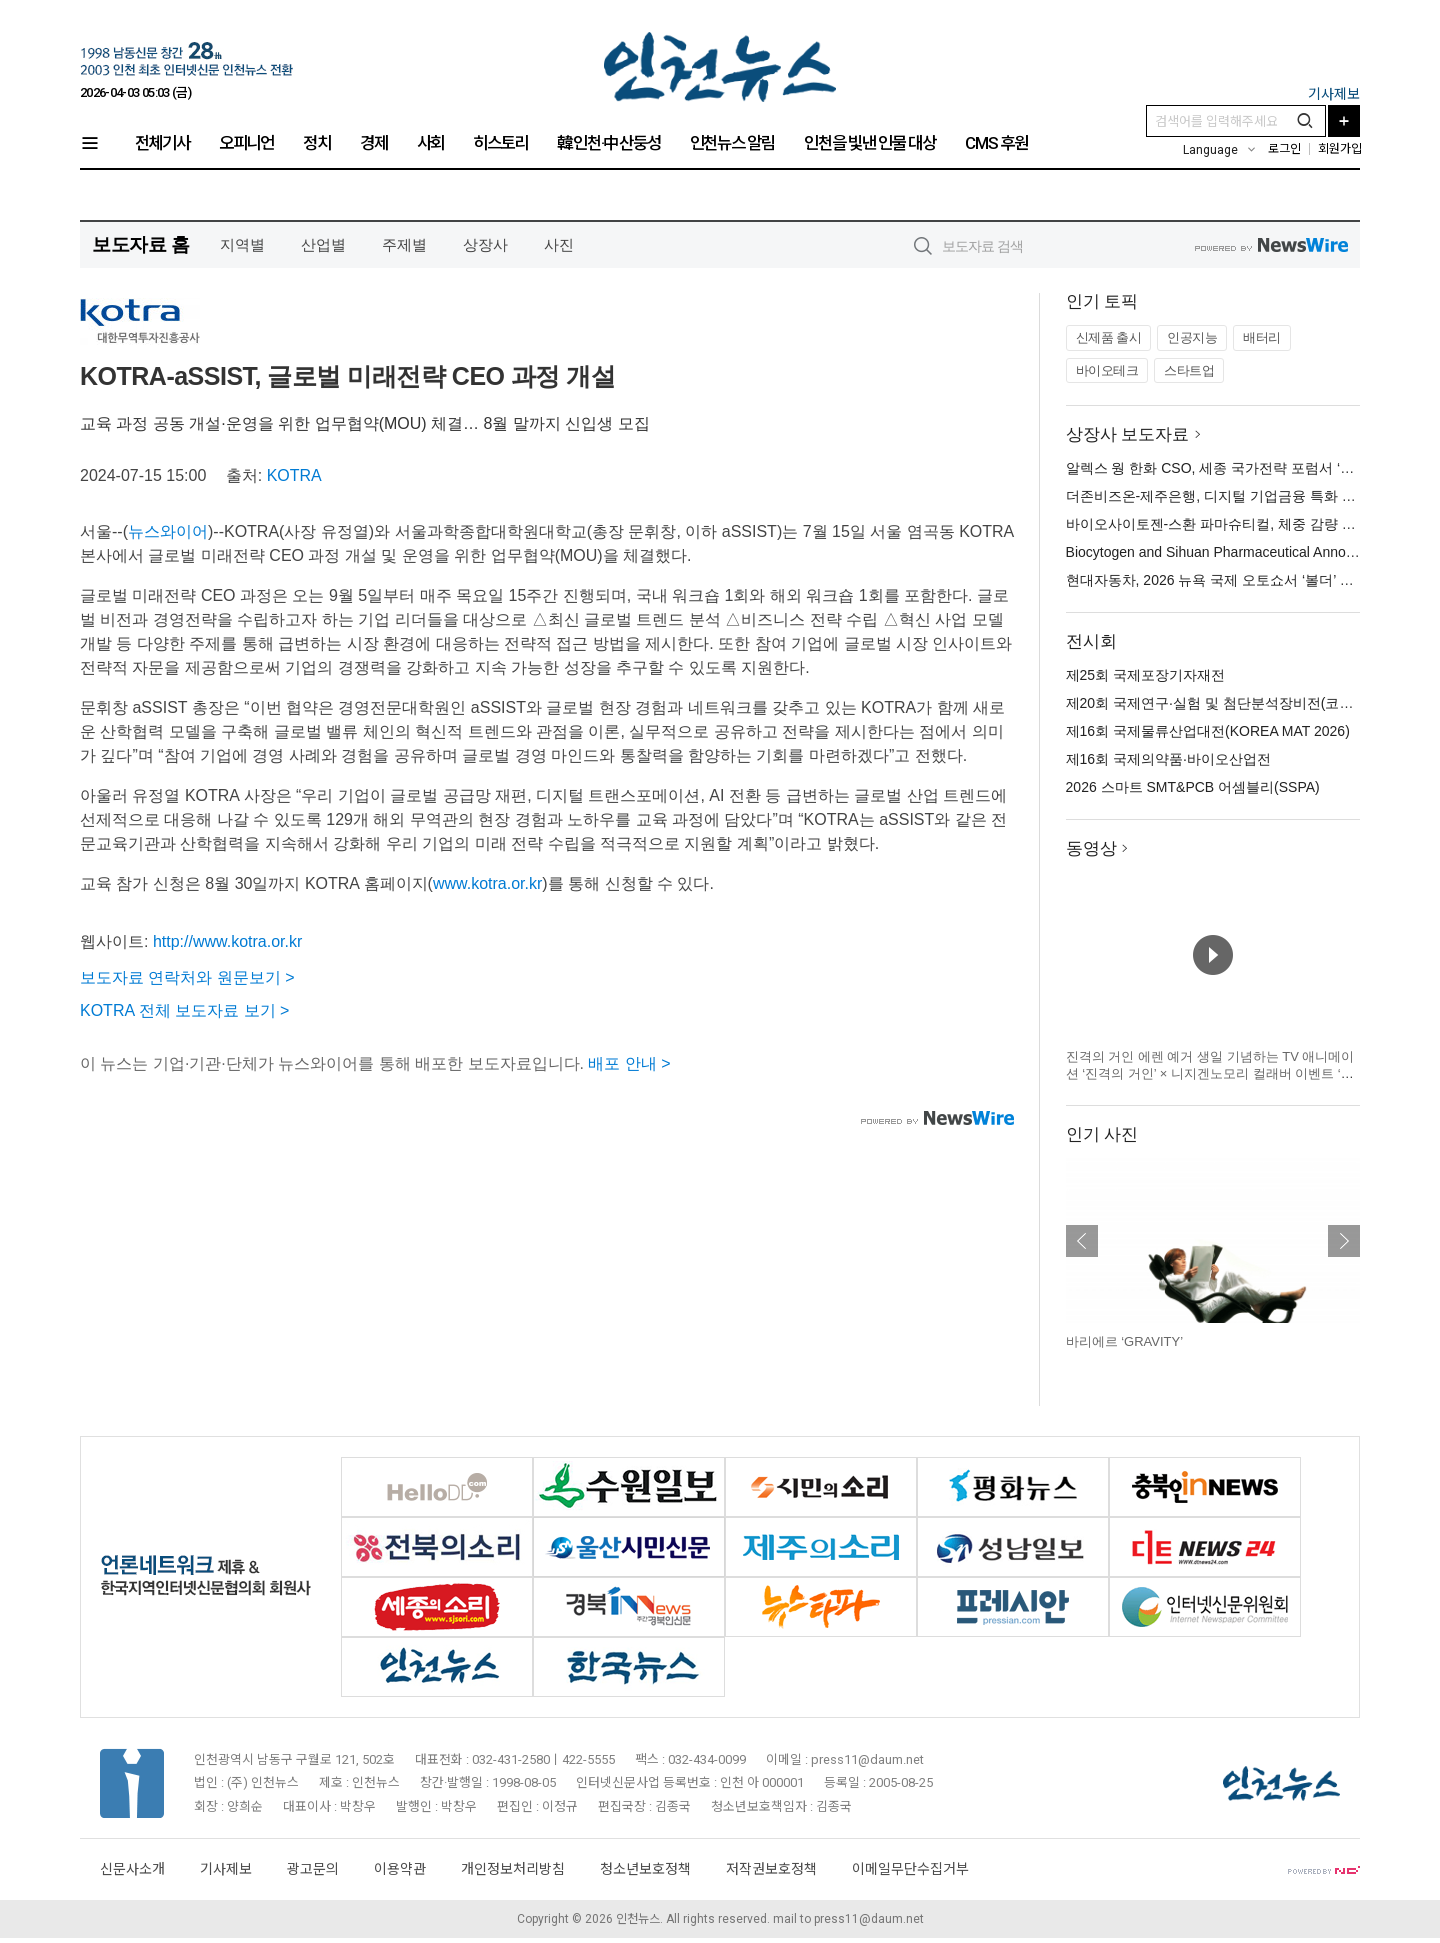 The height and width of the screenshot is (1943, 1440). Describe the element at coordinates (1125, 1341) in the screenshot. I see `바리에르 ‘GRAVITY’` at that location.